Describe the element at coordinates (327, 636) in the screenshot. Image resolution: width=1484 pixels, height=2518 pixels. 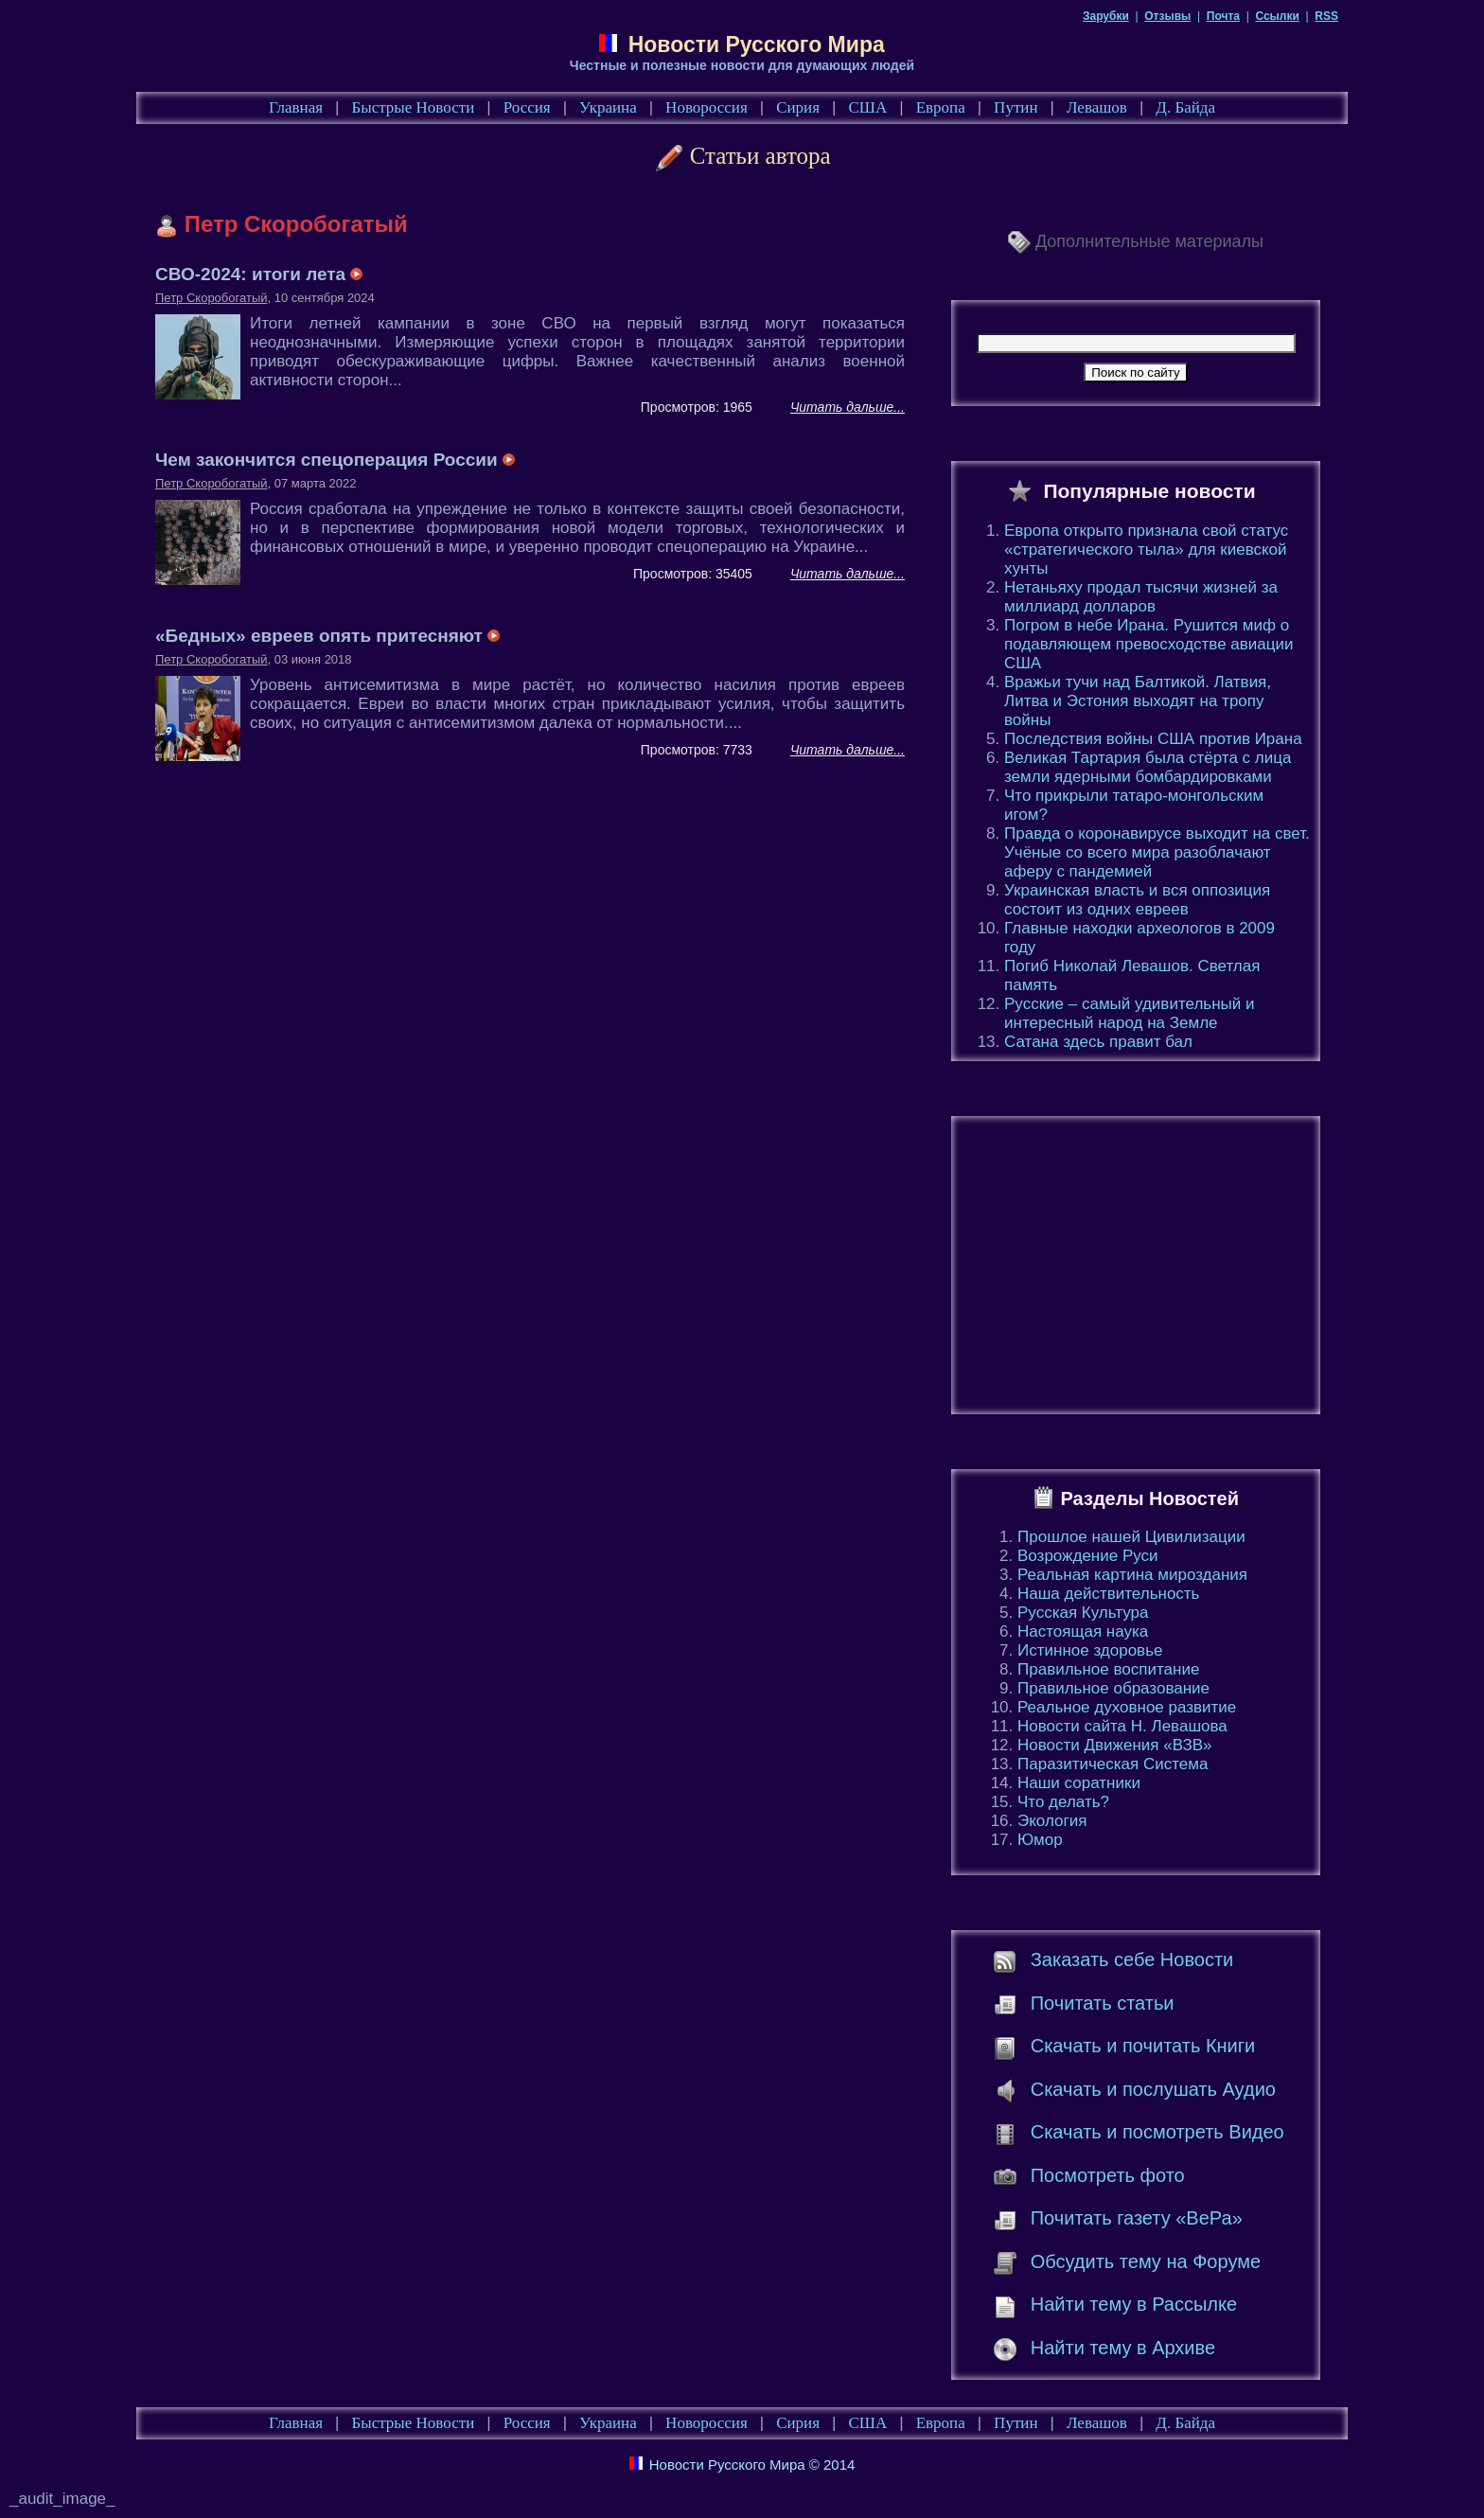
I see `«Бедных» евреев опять притесняют` at that location.